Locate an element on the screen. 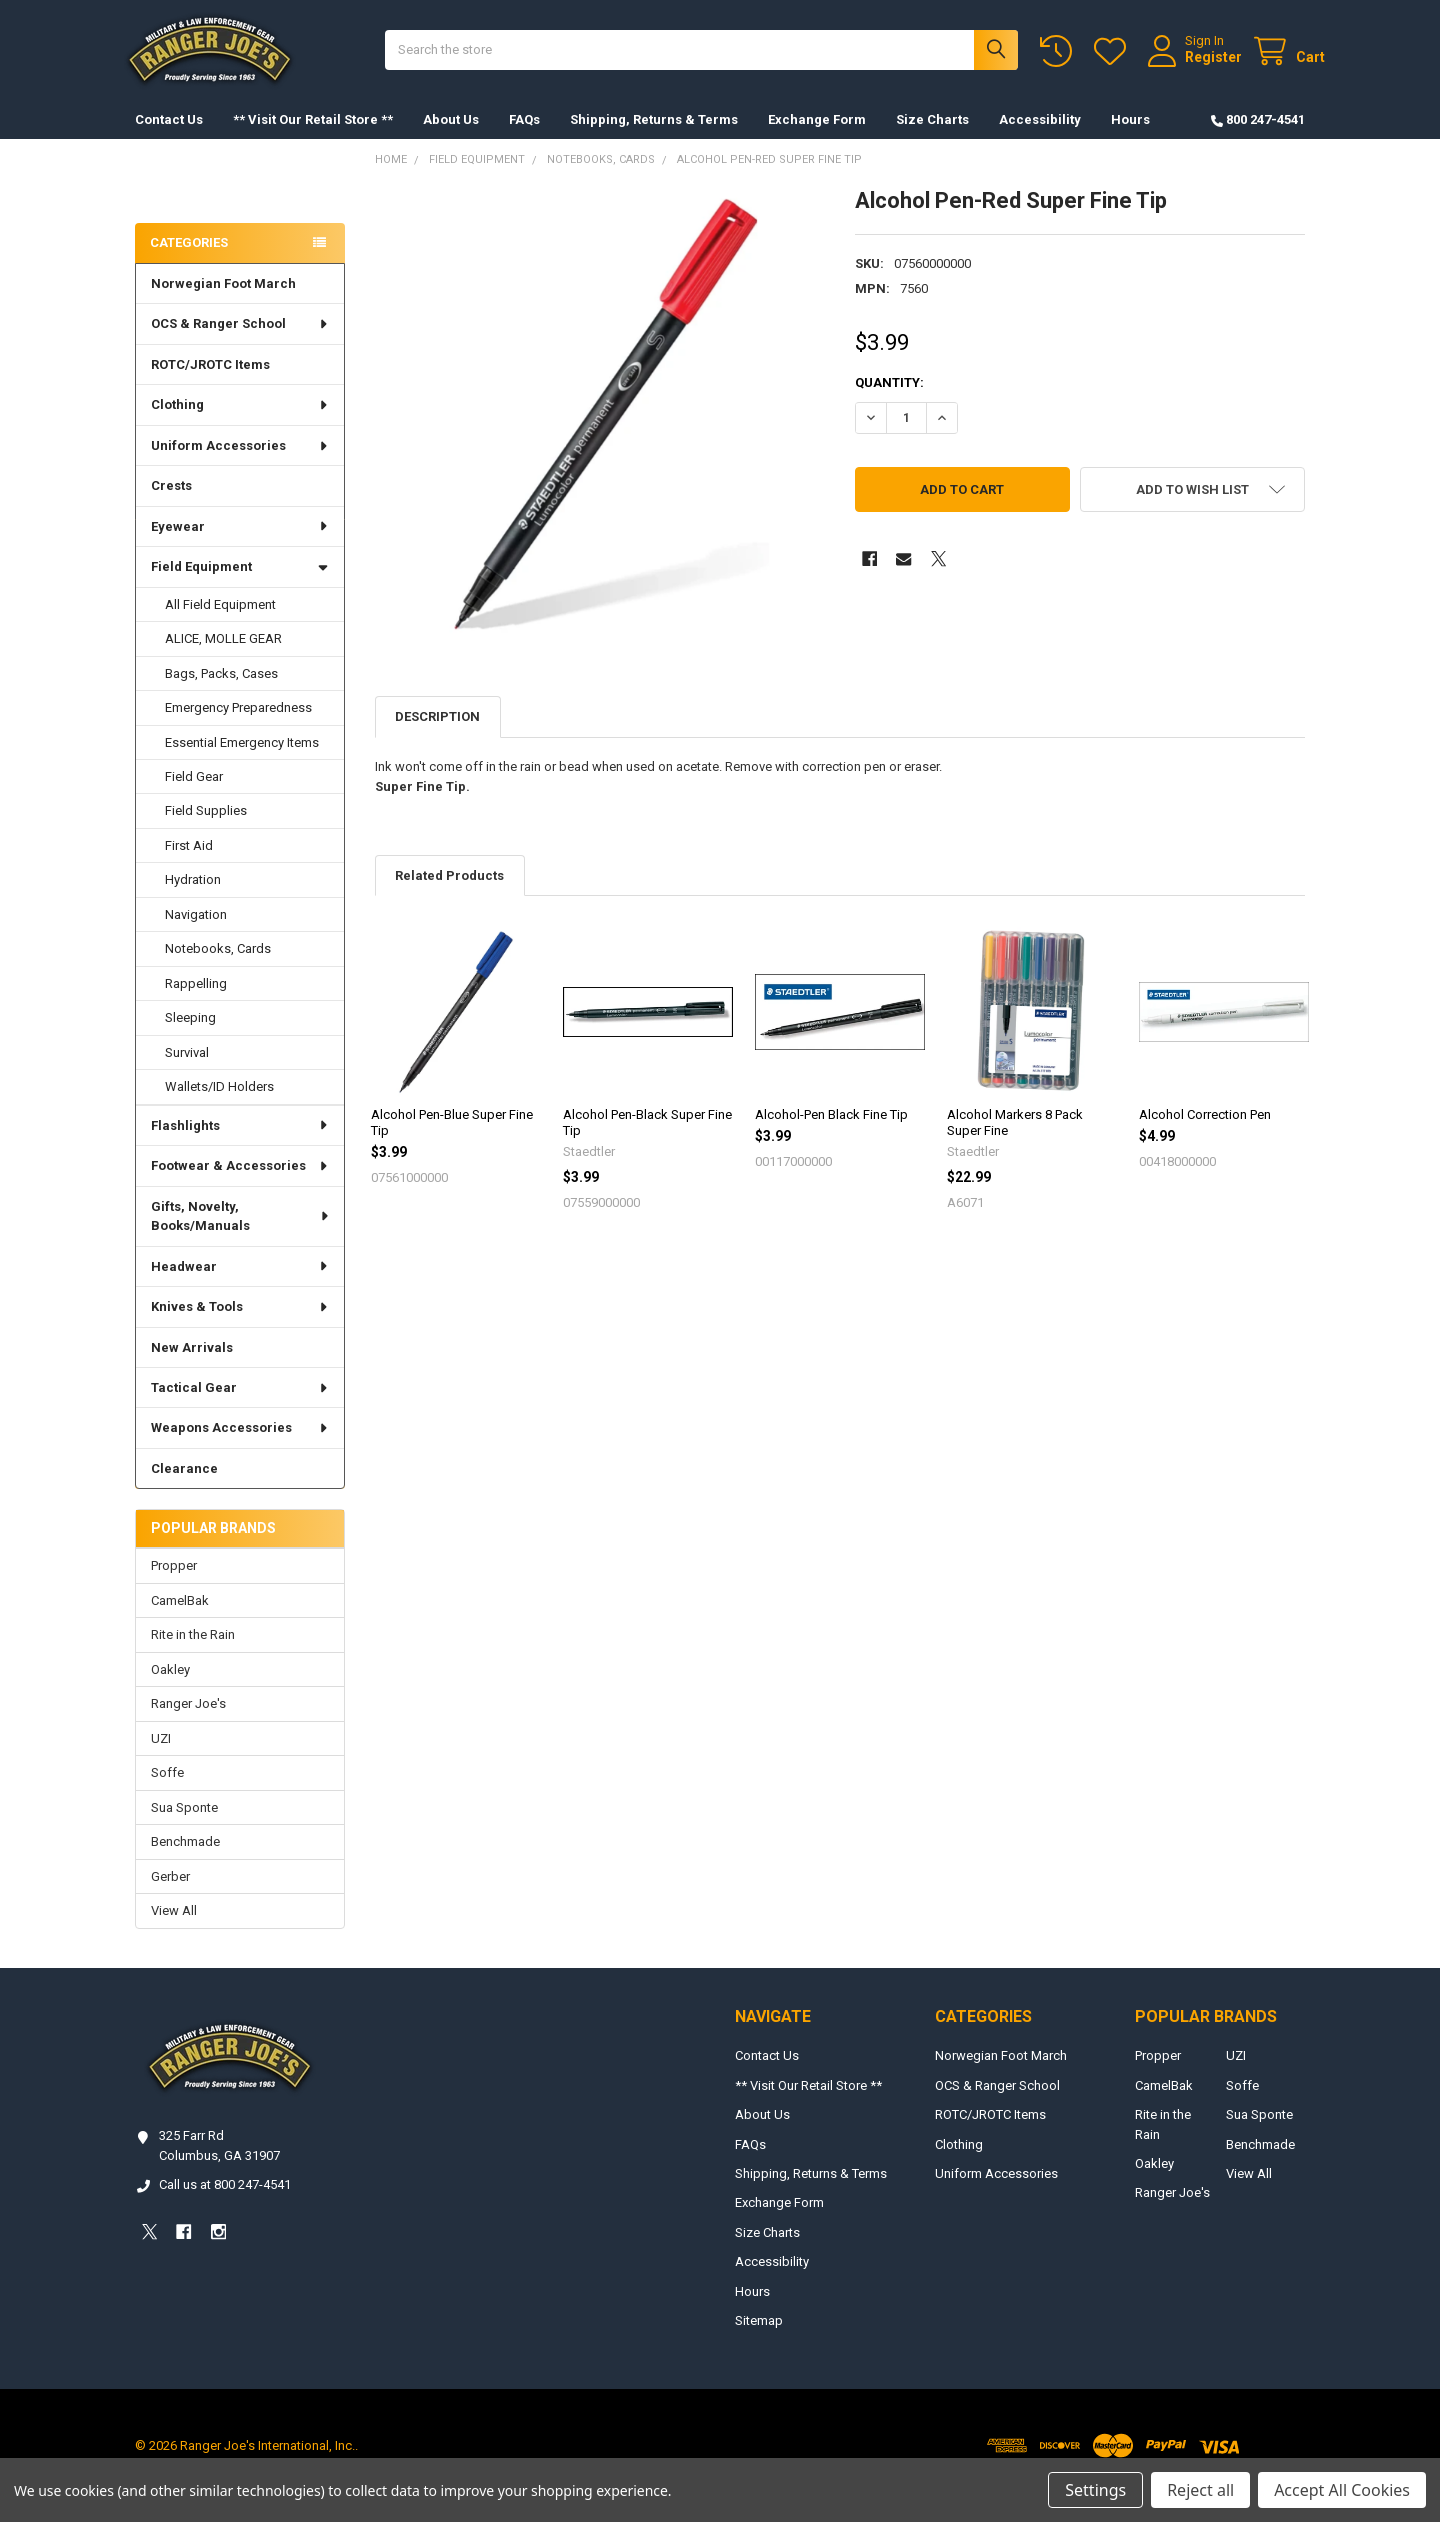 The height and width of the screenshot is (2522, 1440). Eyewear is located at coordinates (240, 546).